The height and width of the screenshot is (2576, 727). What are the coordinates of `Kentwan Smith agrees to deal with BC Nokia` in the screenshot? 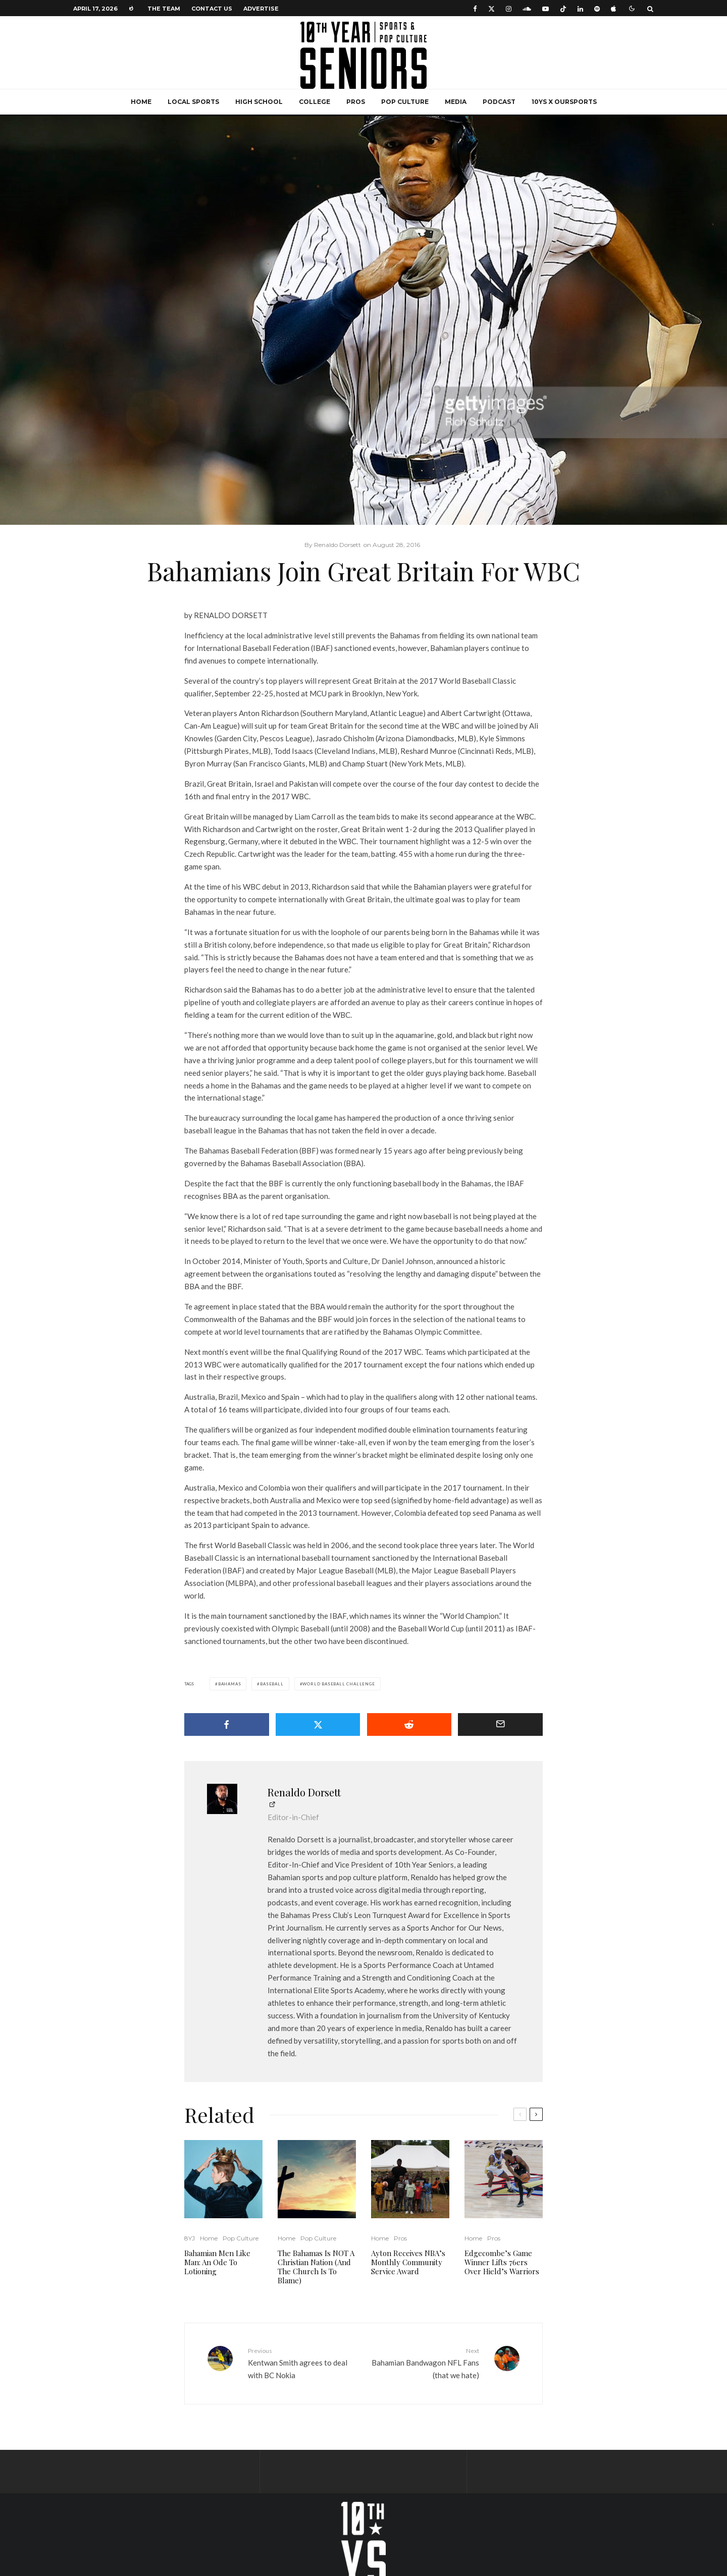 It's located at (302, 2362).